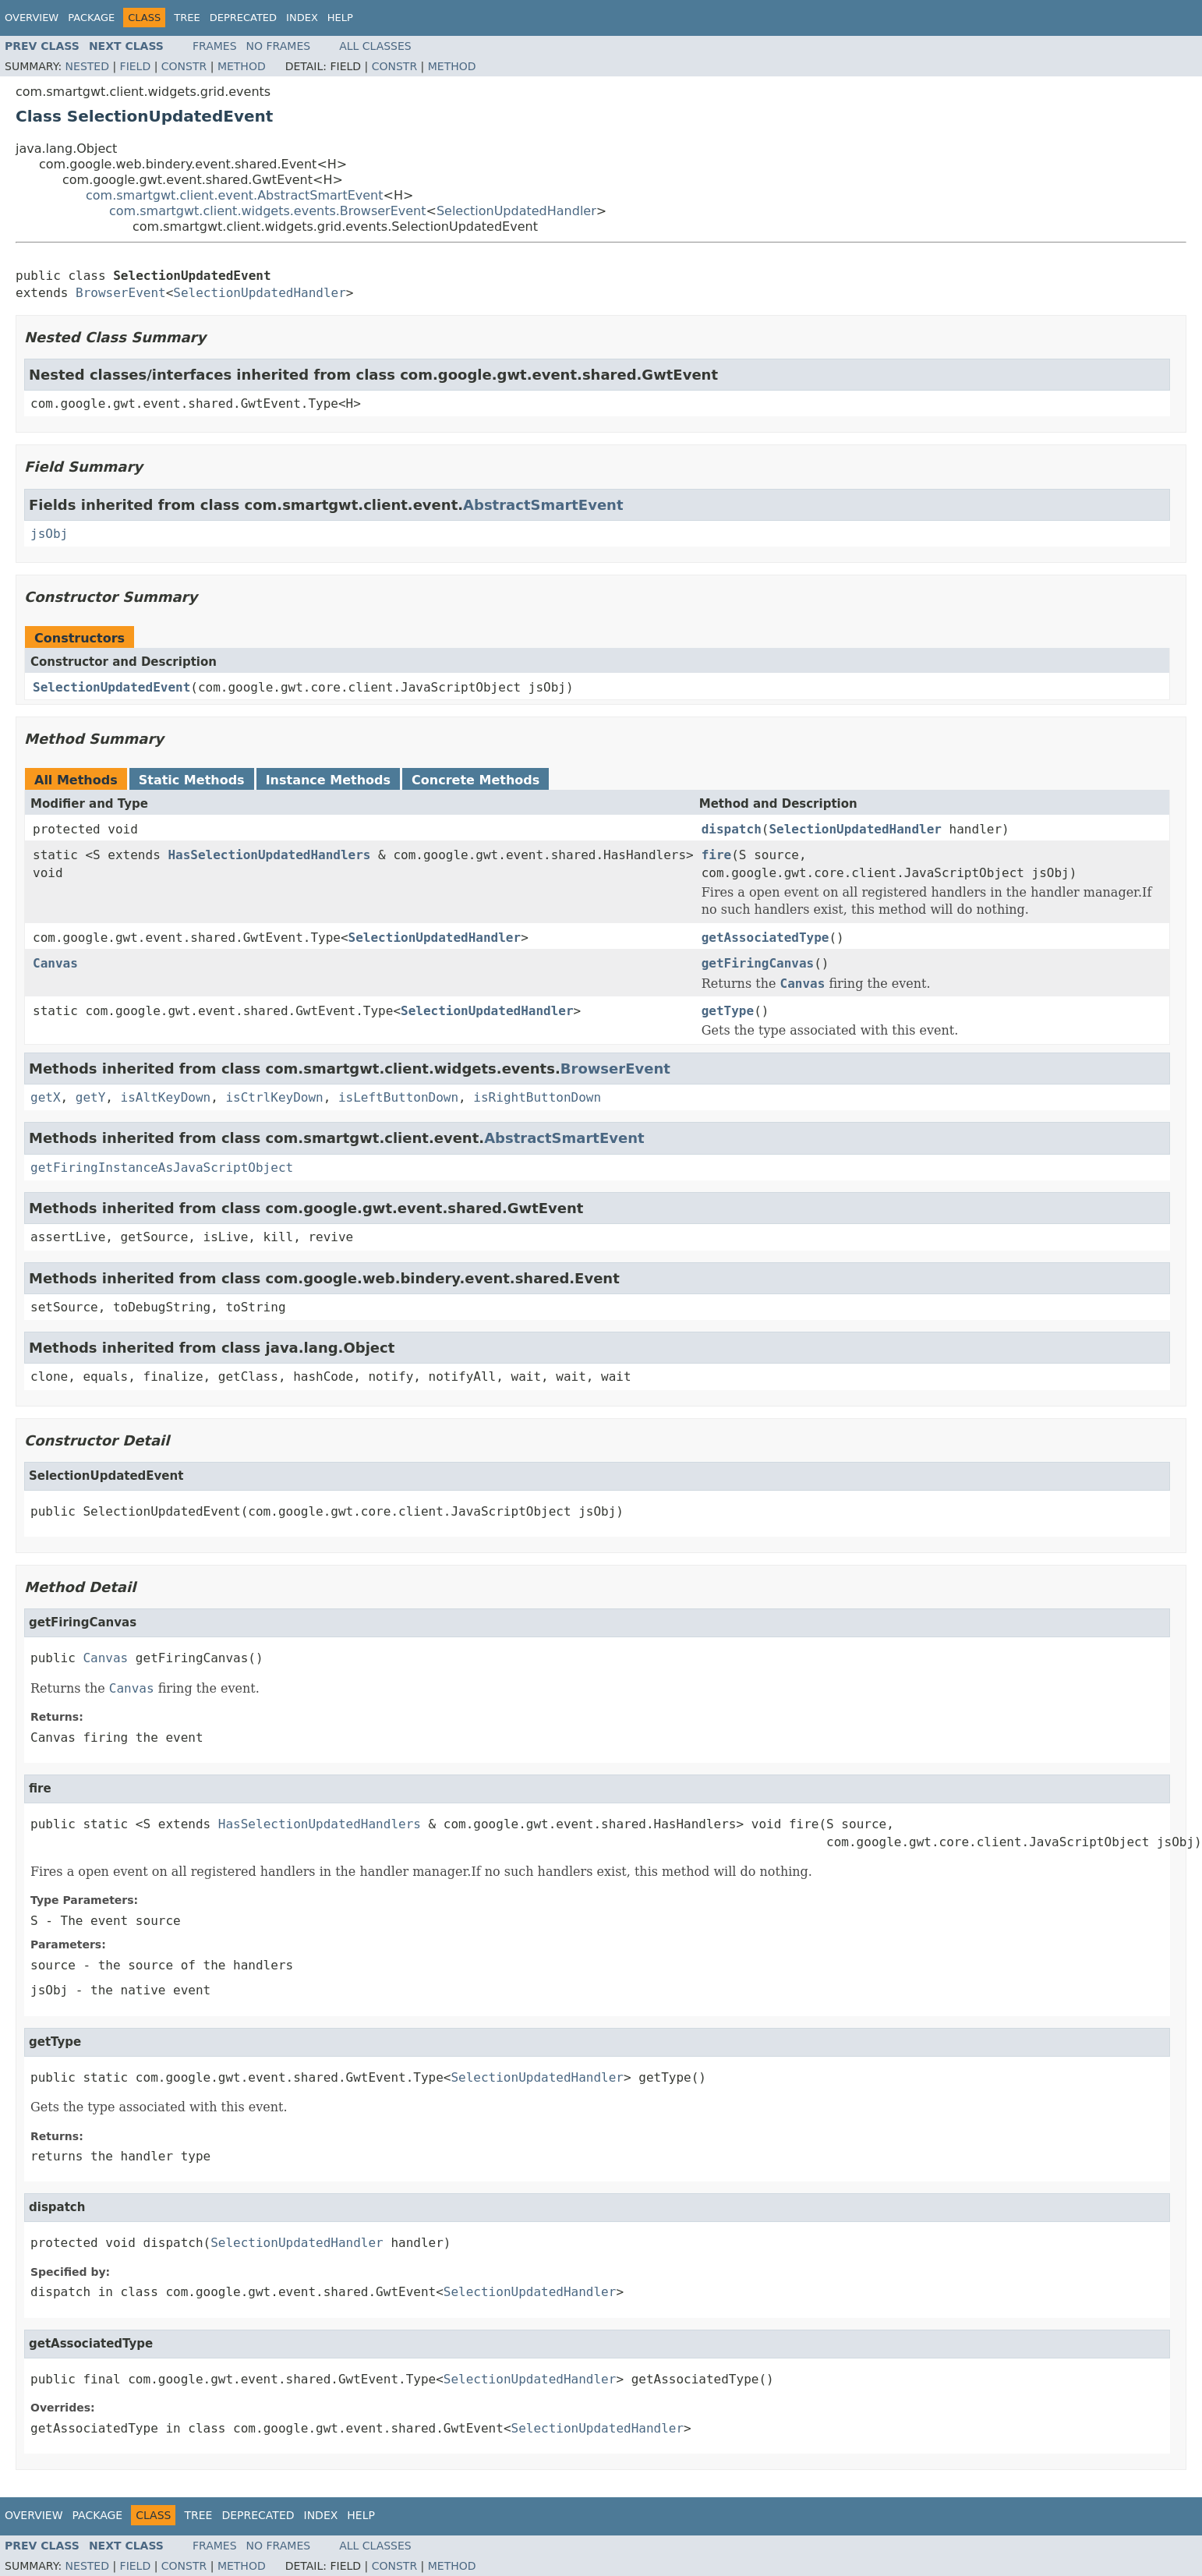 The height and width of the screenshot is (2576, 1202). I want to click on com.smartgwt.client.event.AbstractSmartEvent, so click(235, 195).